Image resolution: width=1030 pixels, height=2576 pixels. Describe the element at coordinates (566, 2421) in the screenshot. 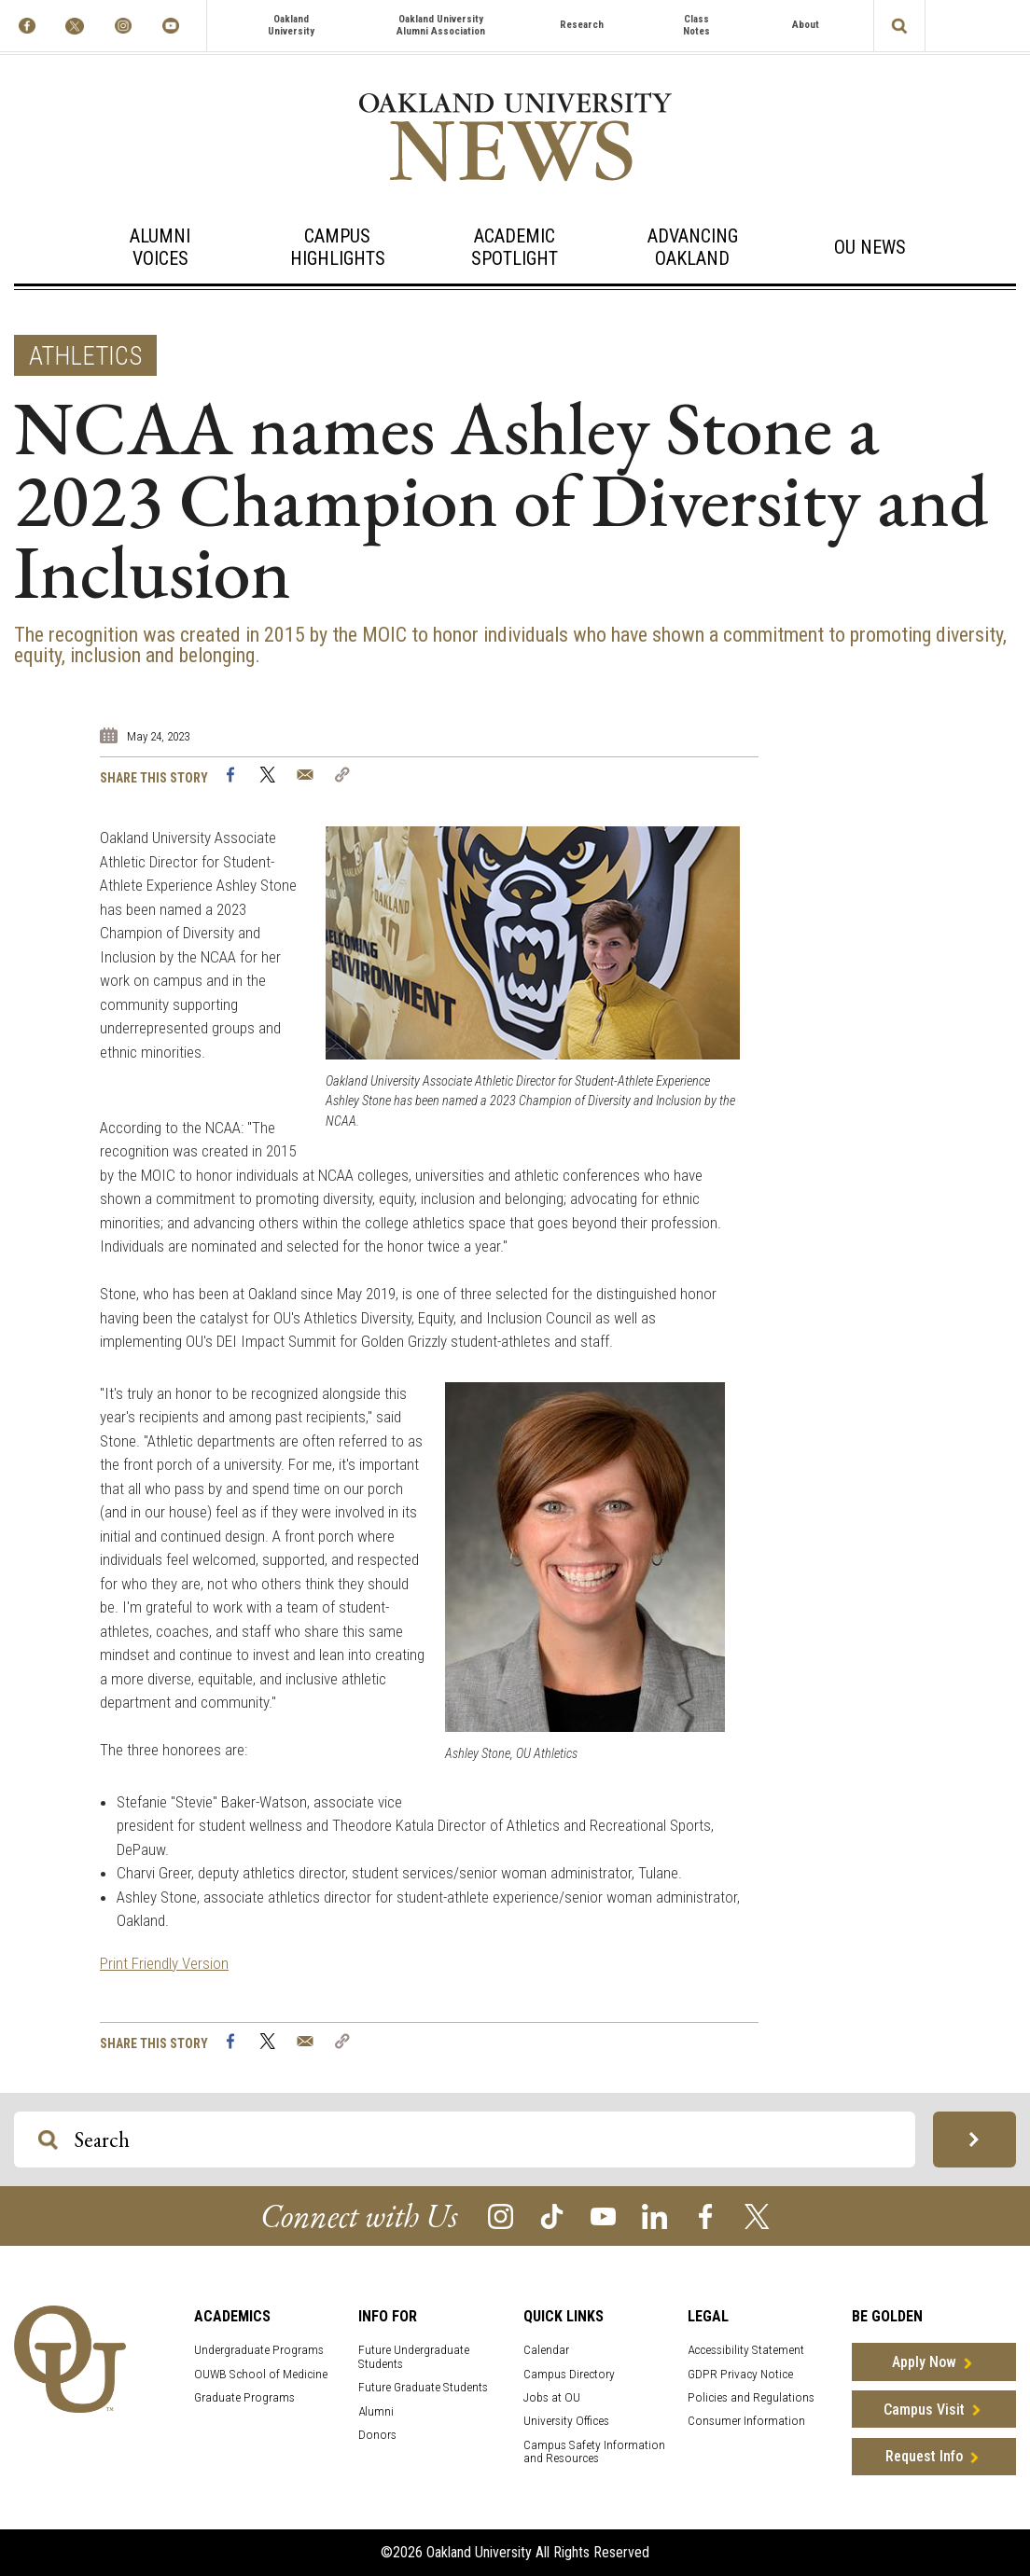

I see `University Offices` at that location.